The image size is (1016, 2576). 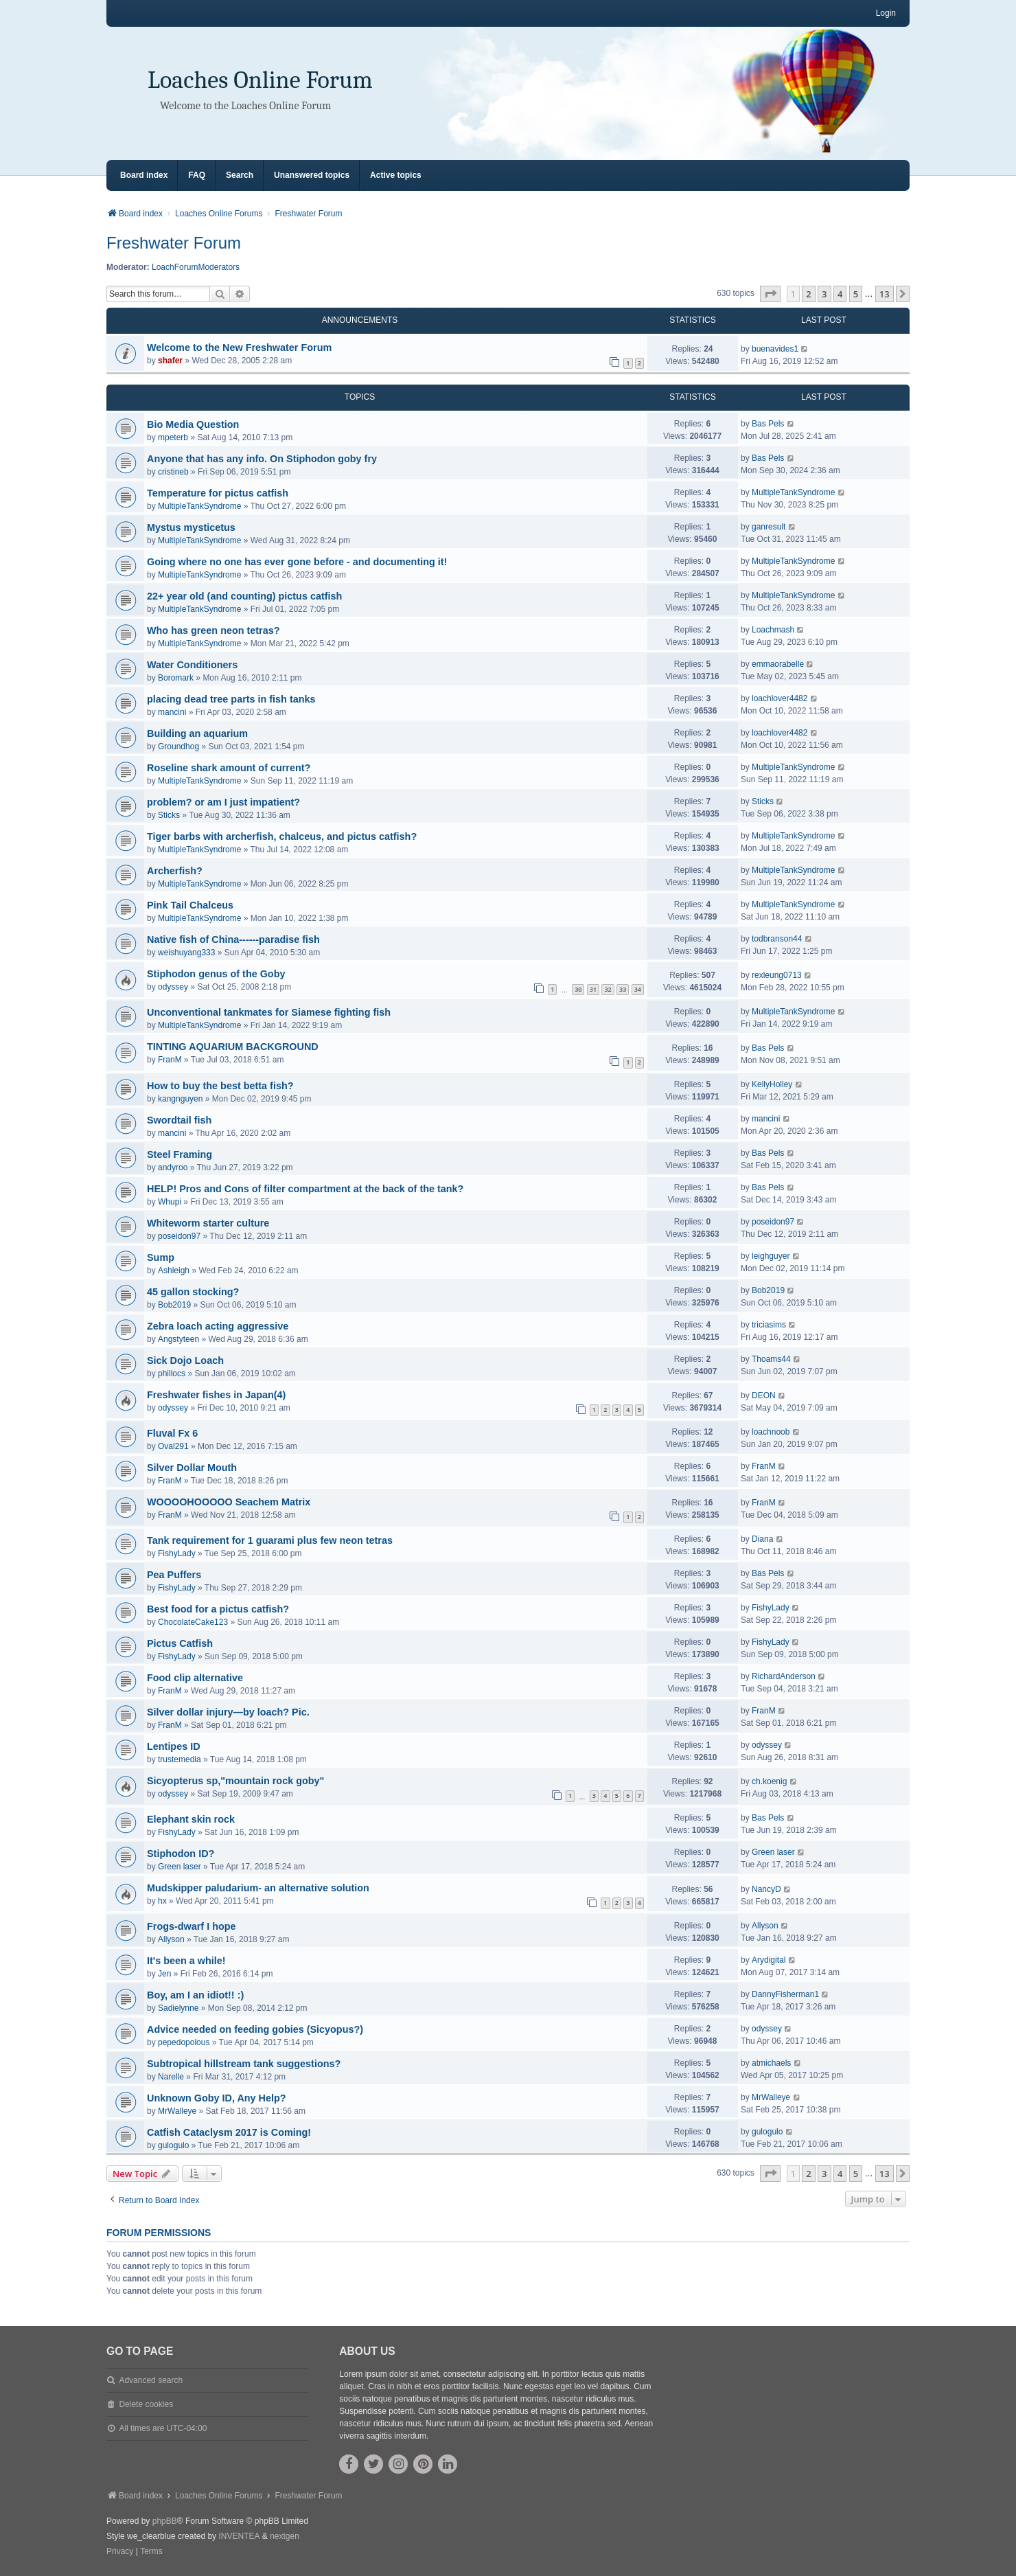 What do you see at coordinates (770, 294) in the screenshot?
I see `[button]` at bounding box center [770, 294].